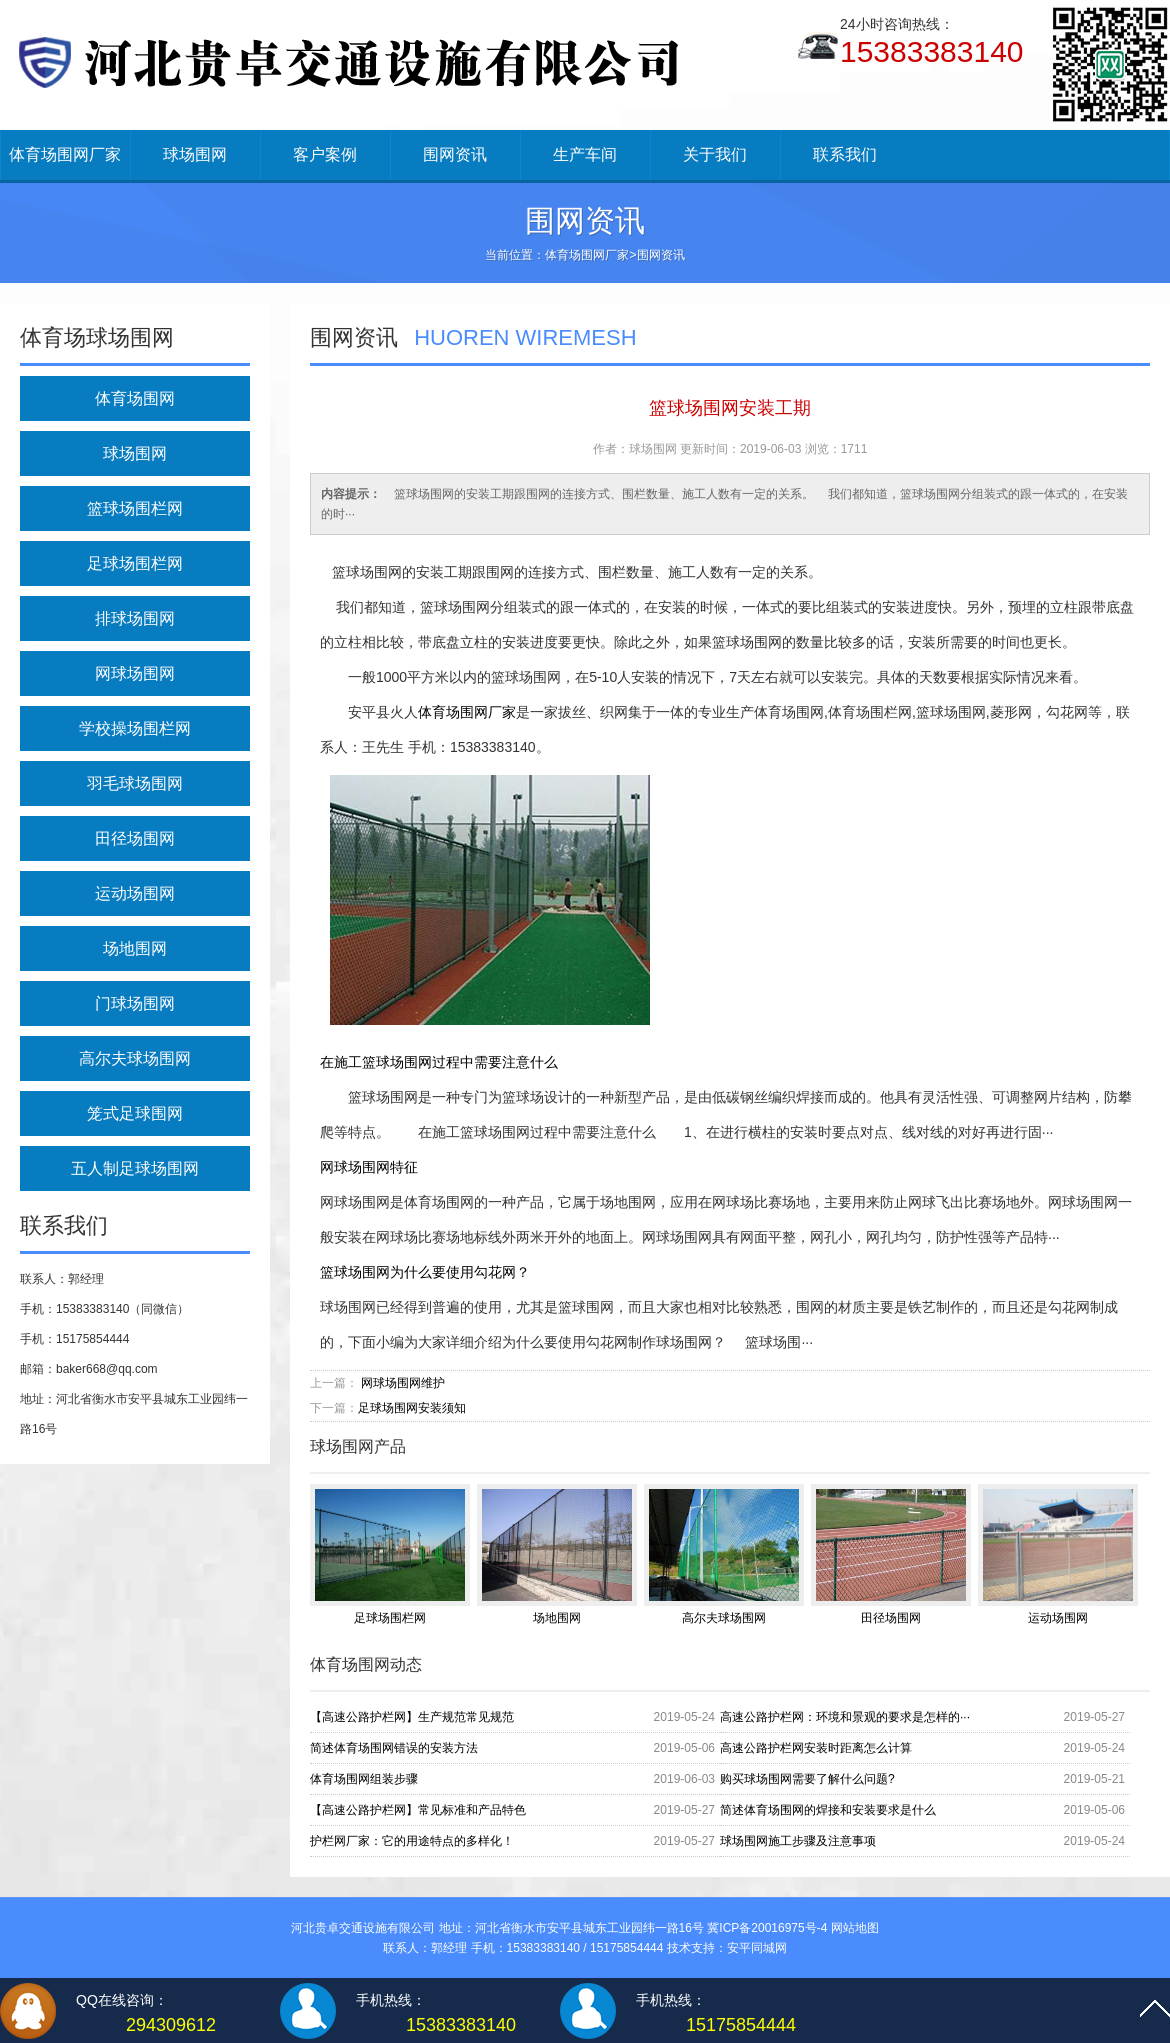  I want to click on 安平同城网, so click(757, 1948).